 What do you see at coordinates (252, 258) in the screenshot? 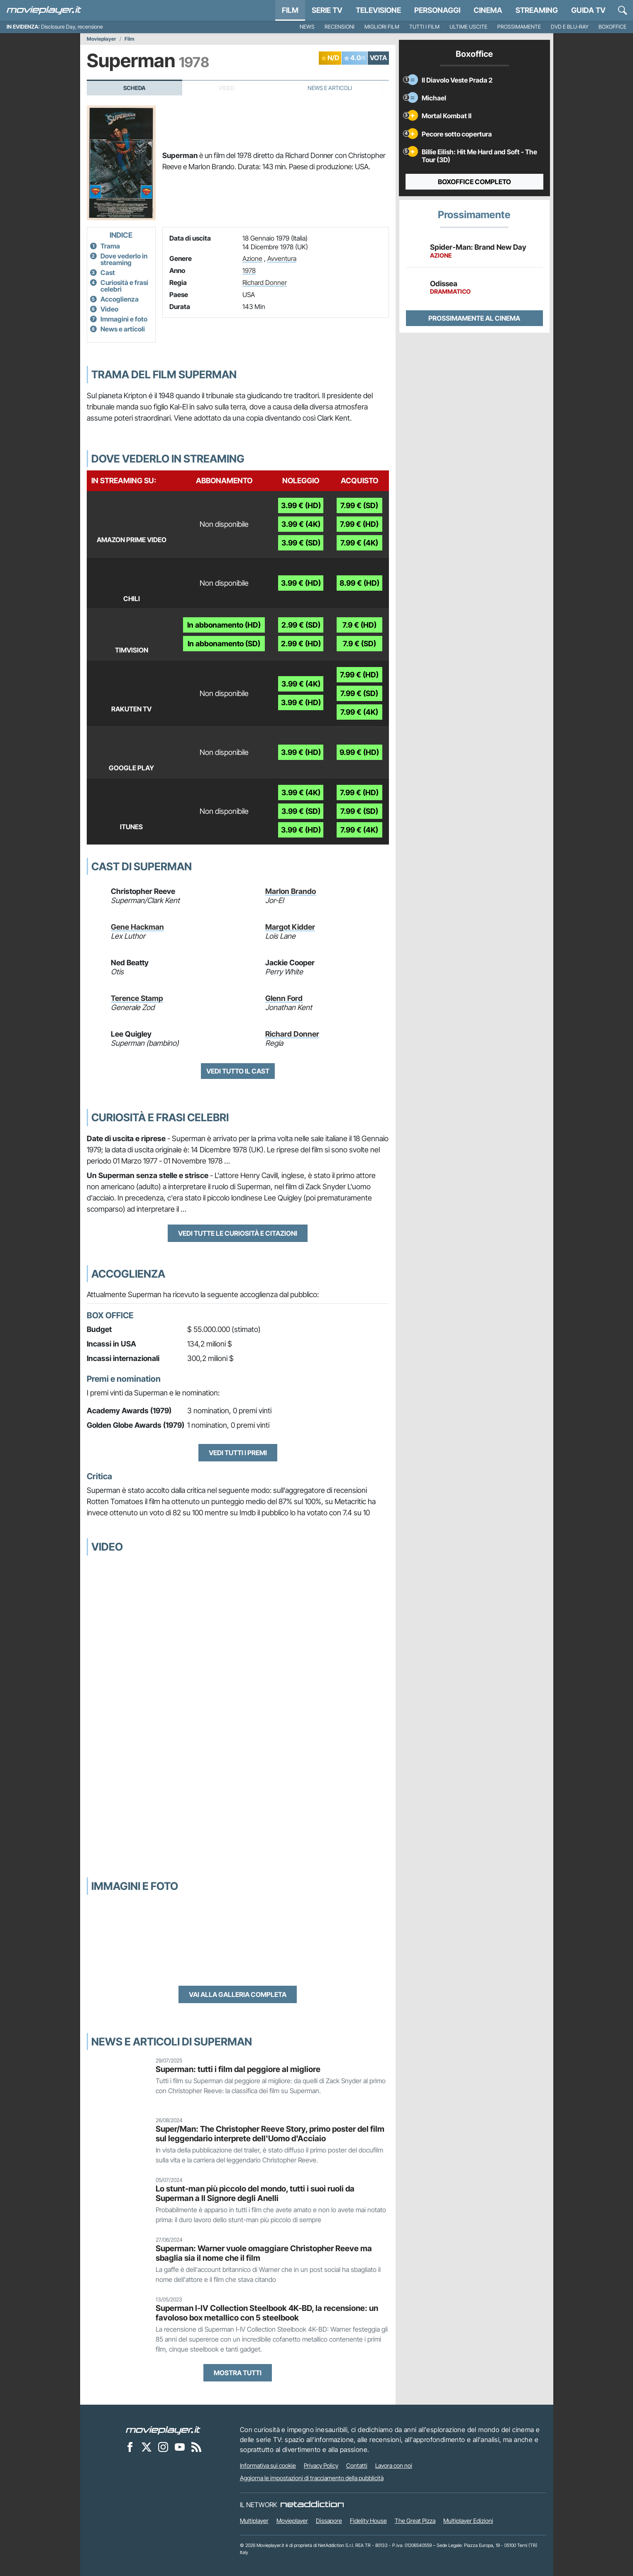
I see `Azione` at bounding box center [252, 258].